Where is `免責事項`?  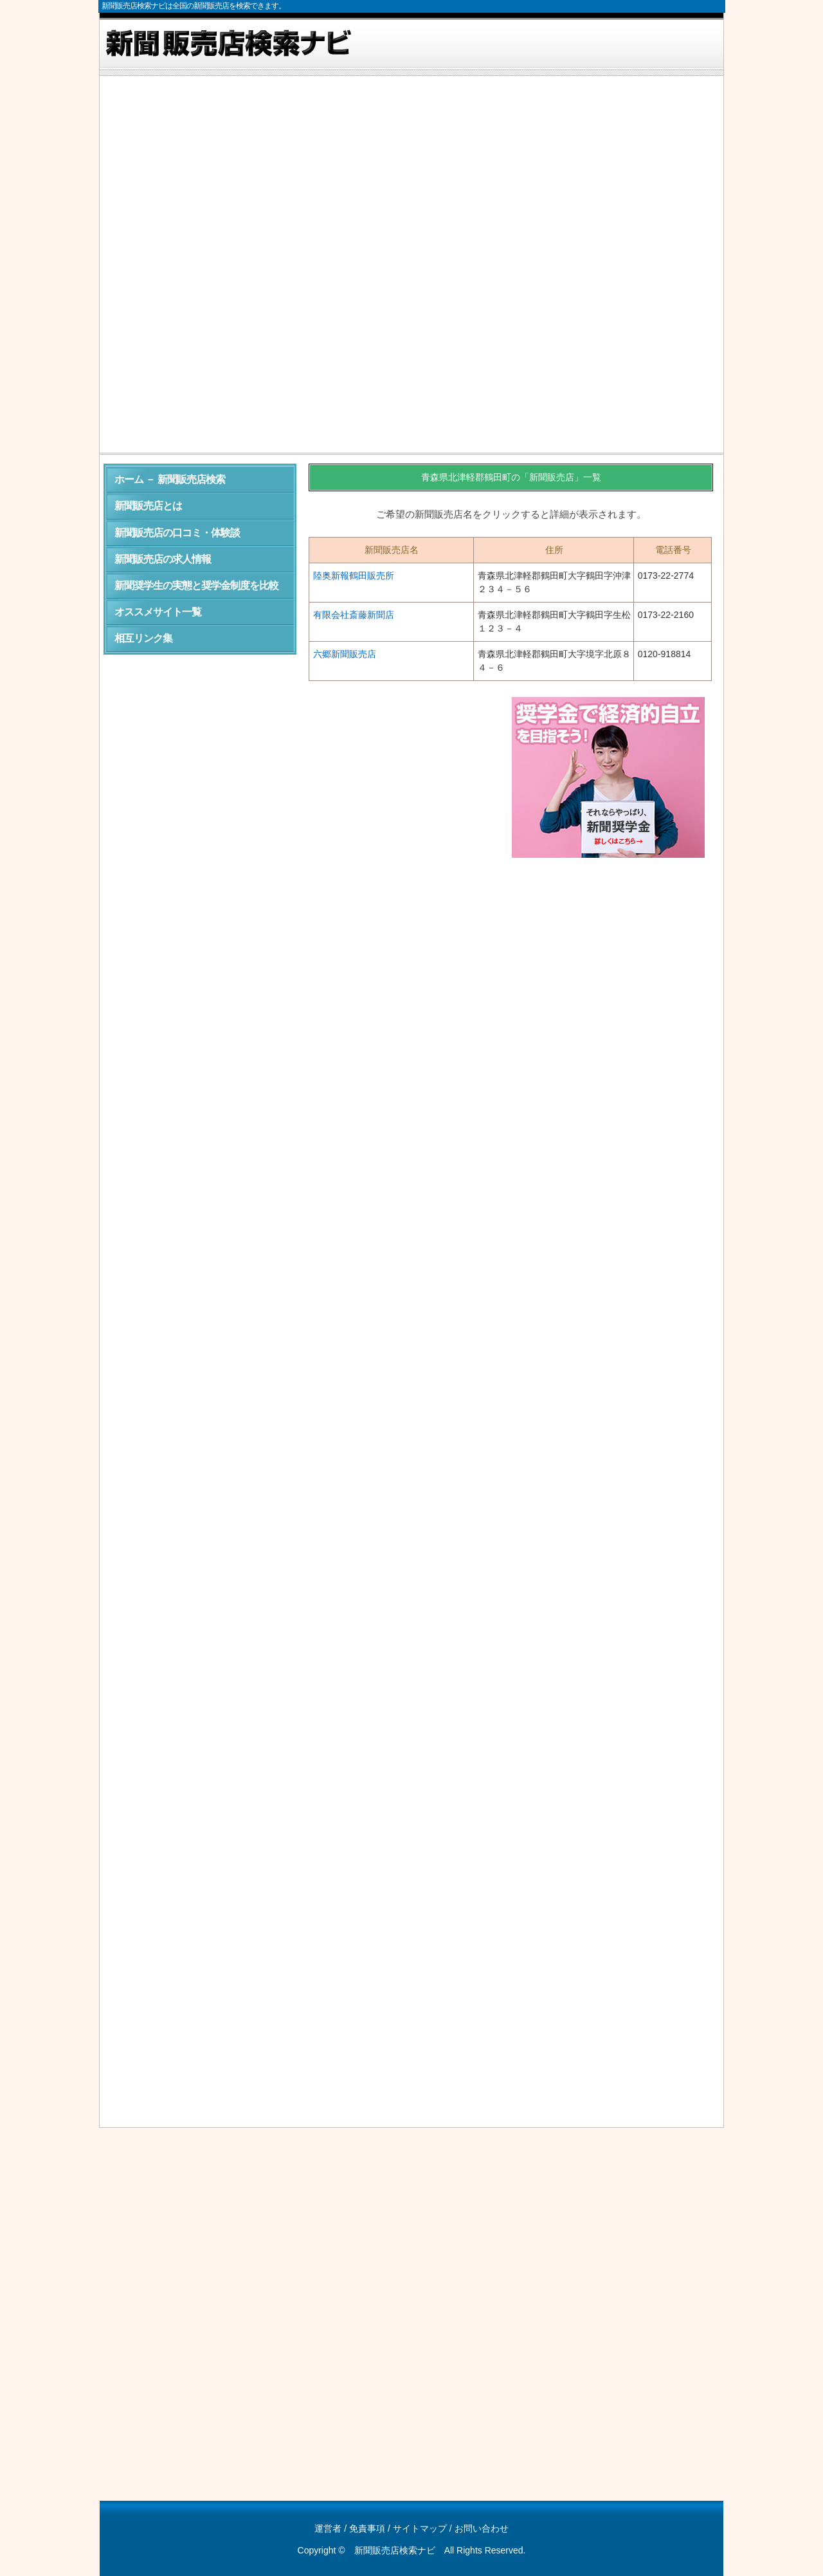
免責事項 is located at coordinates (367, 2528).